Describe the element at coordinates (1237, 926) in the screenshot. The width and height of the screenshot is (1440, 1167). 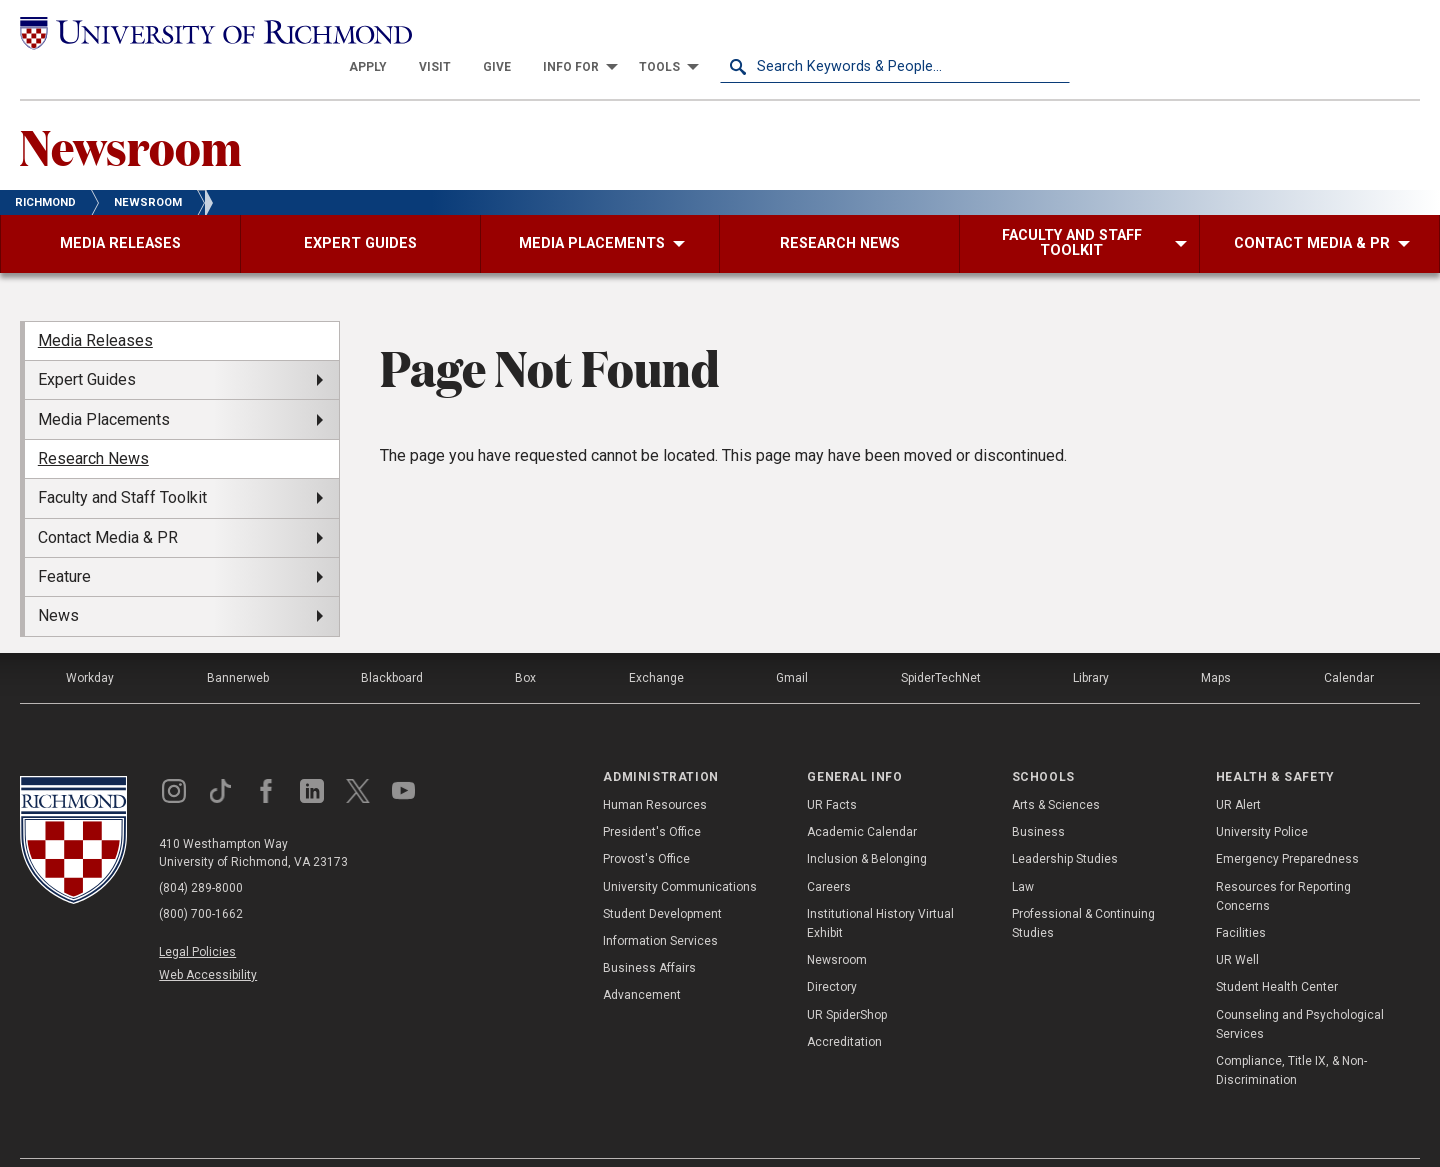
I see `UR Well` at that location.